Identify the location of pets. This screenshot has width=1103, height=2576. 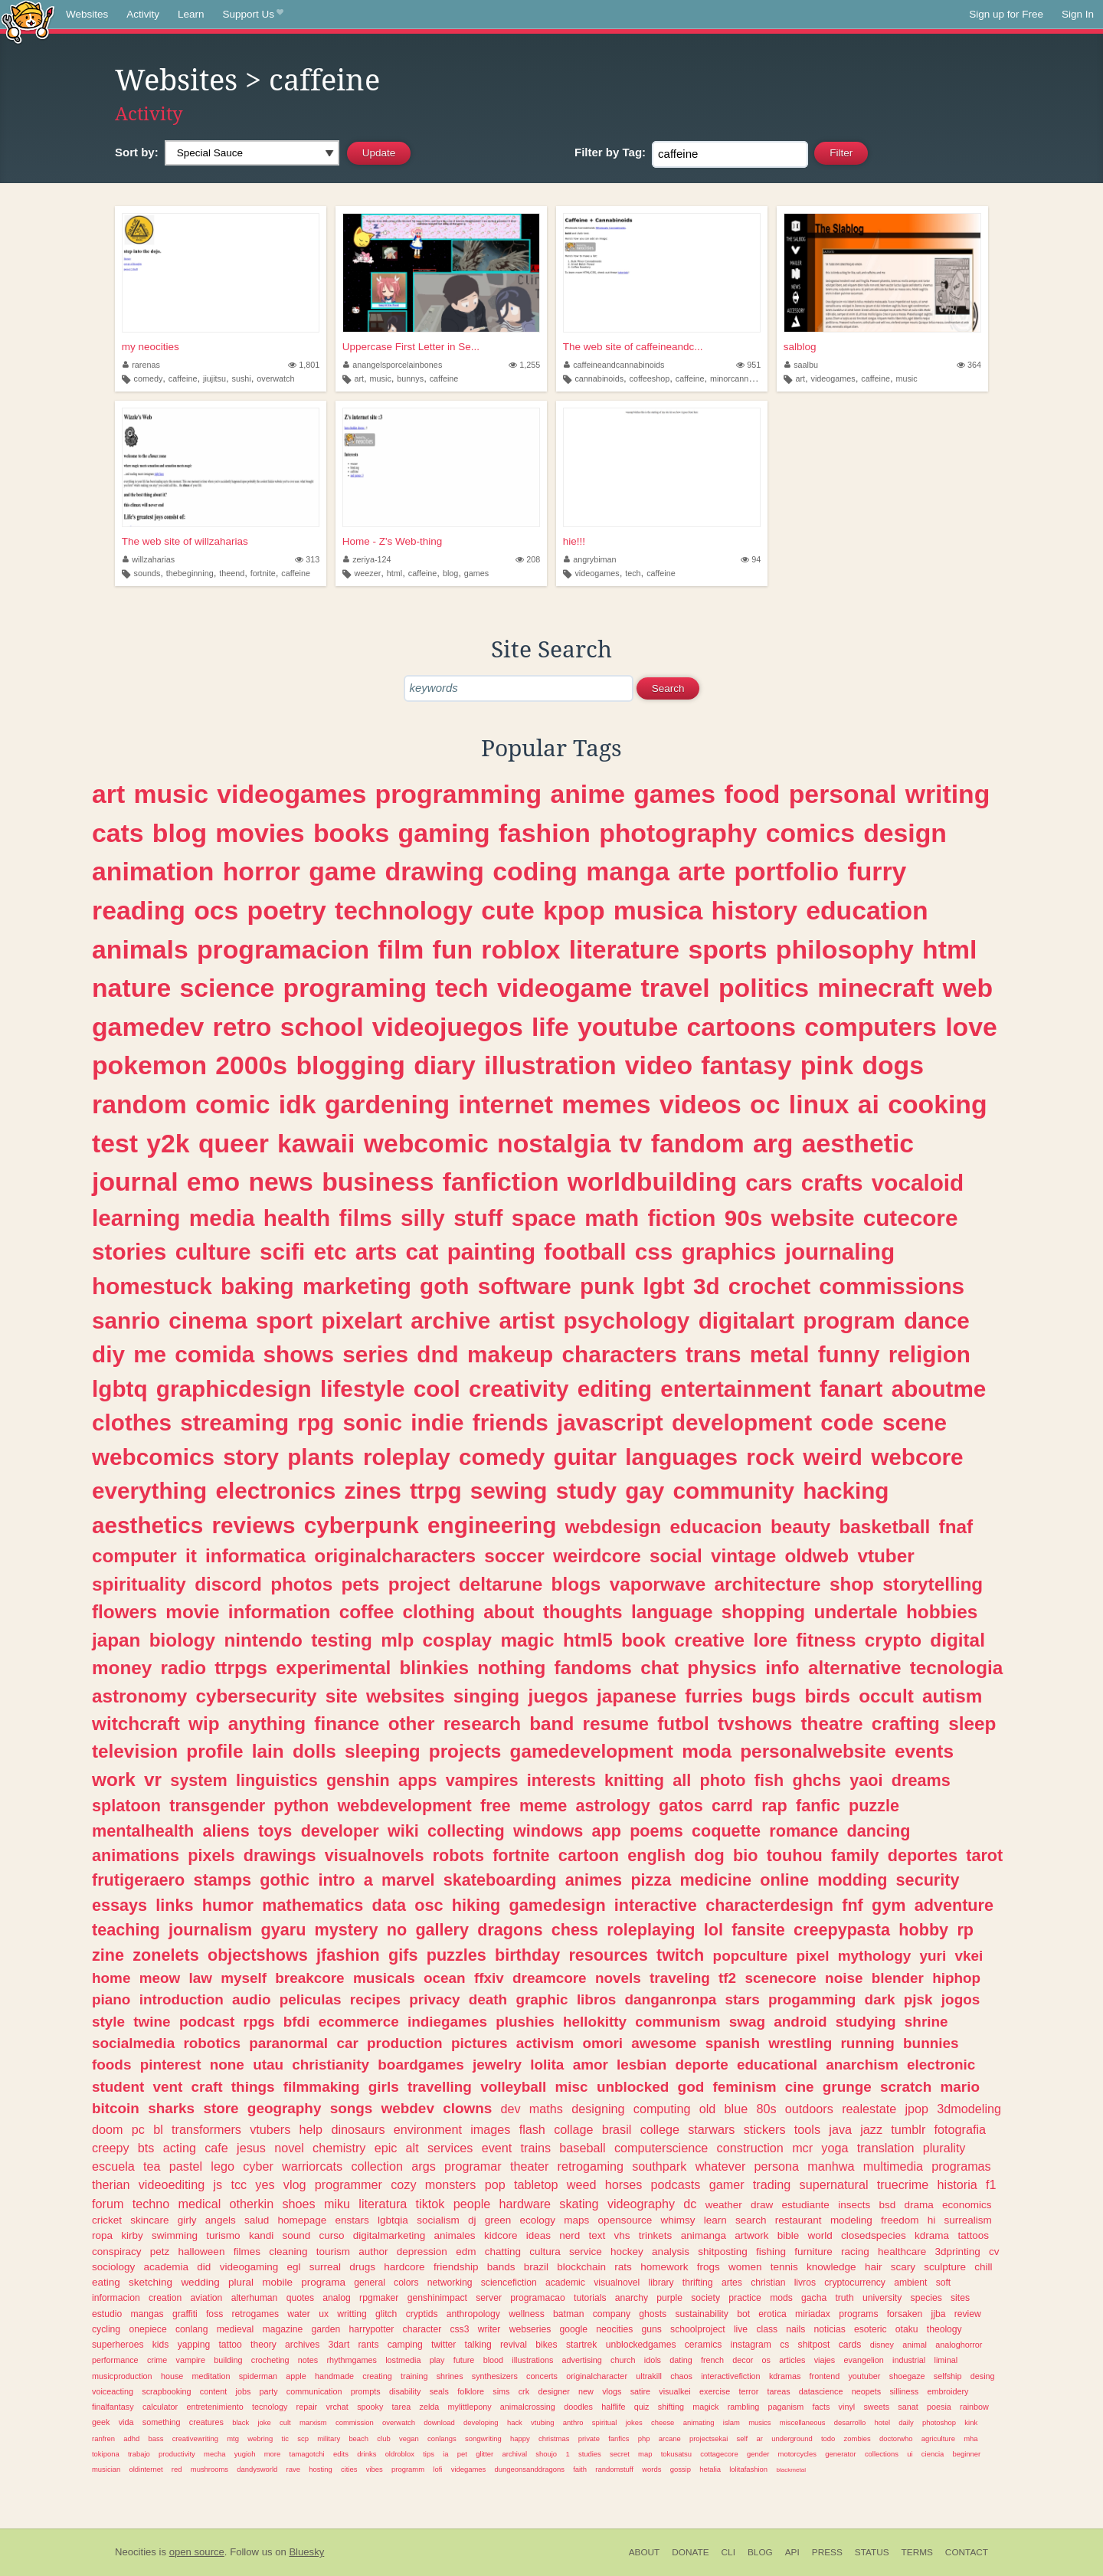
(360, 1584).